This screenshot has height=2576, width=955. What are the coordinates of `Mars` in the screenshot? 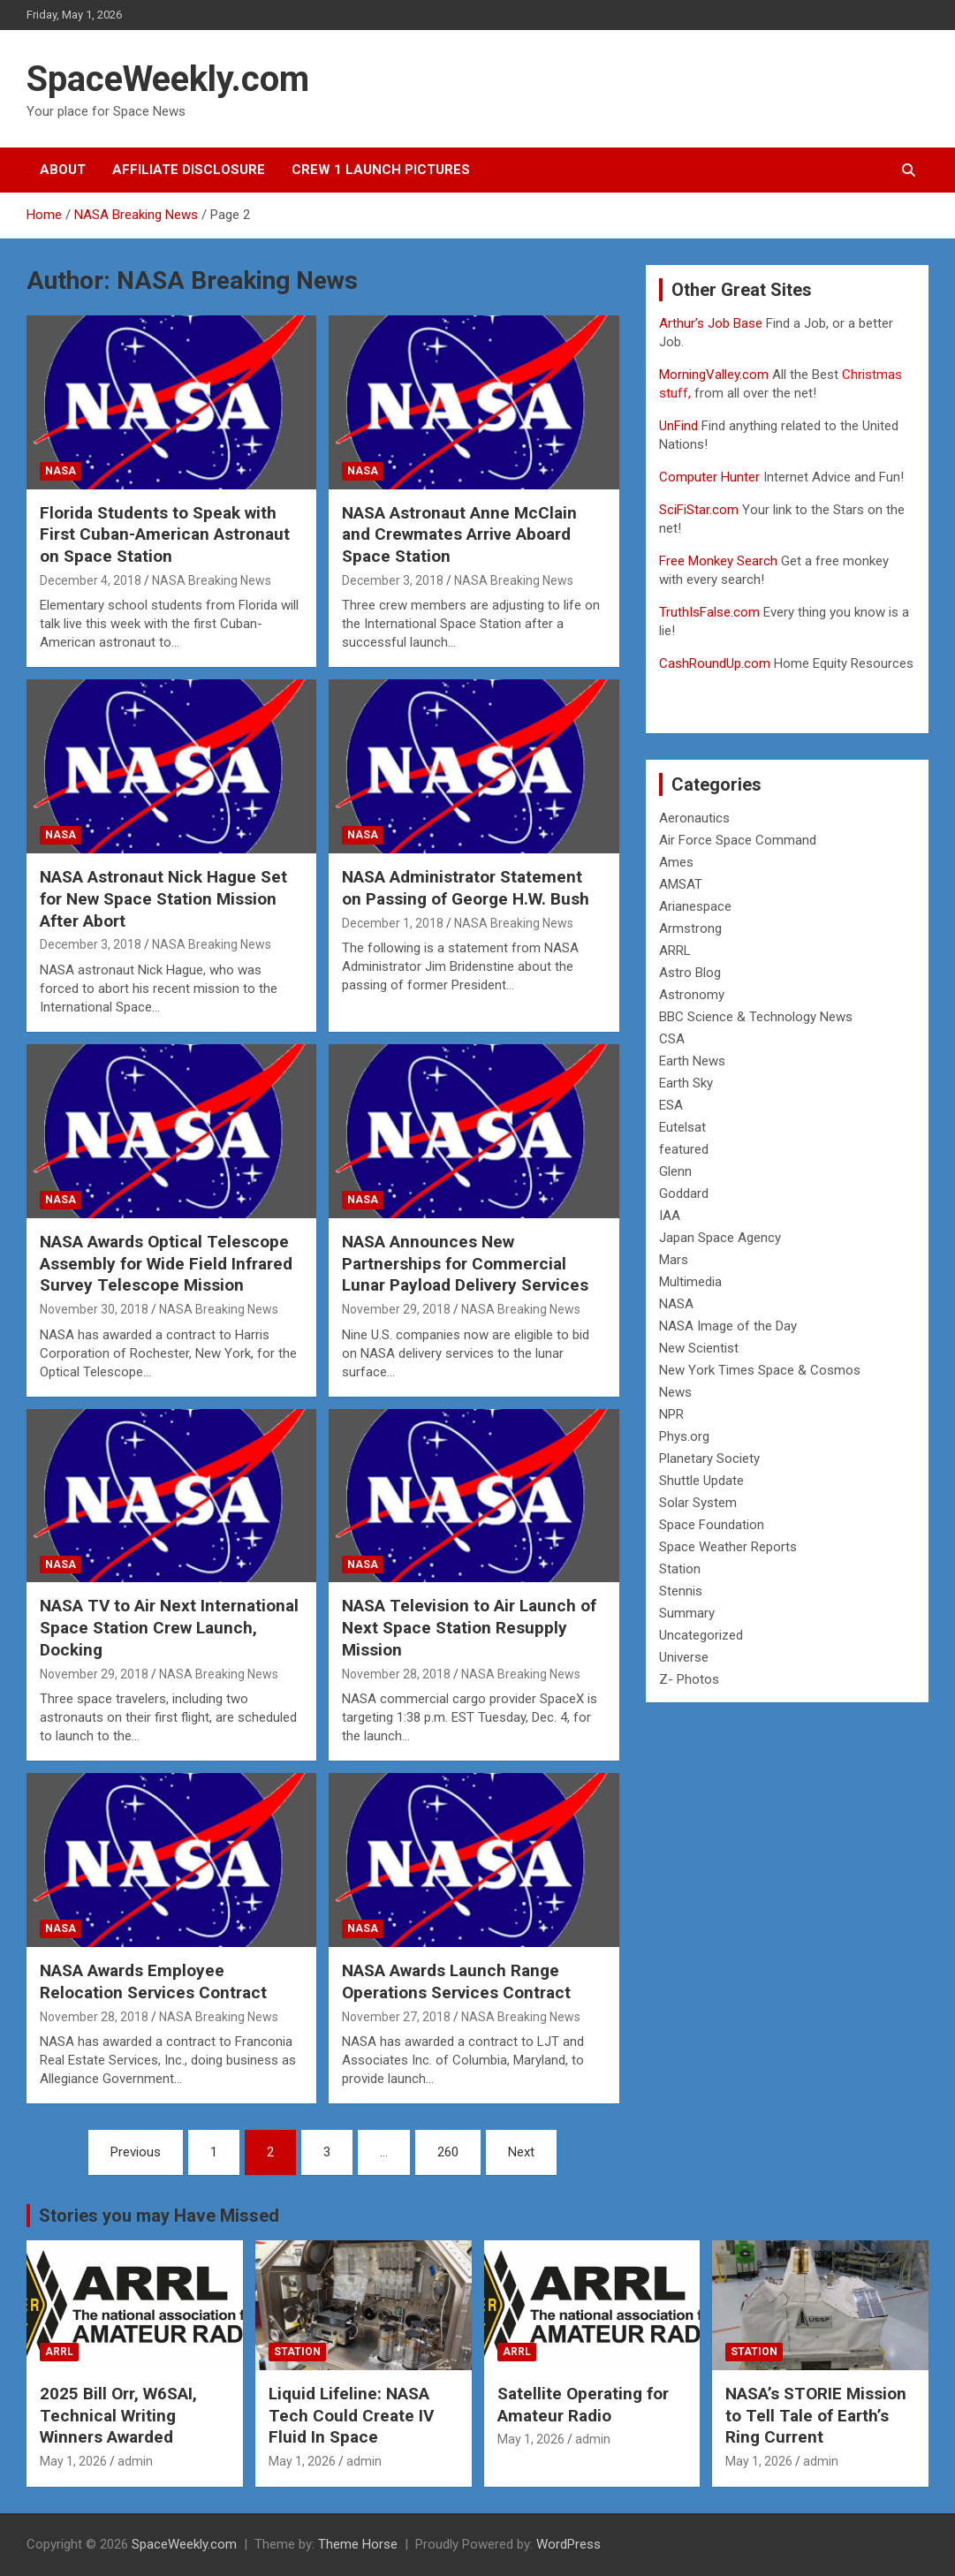 It's located at (673, 1260).